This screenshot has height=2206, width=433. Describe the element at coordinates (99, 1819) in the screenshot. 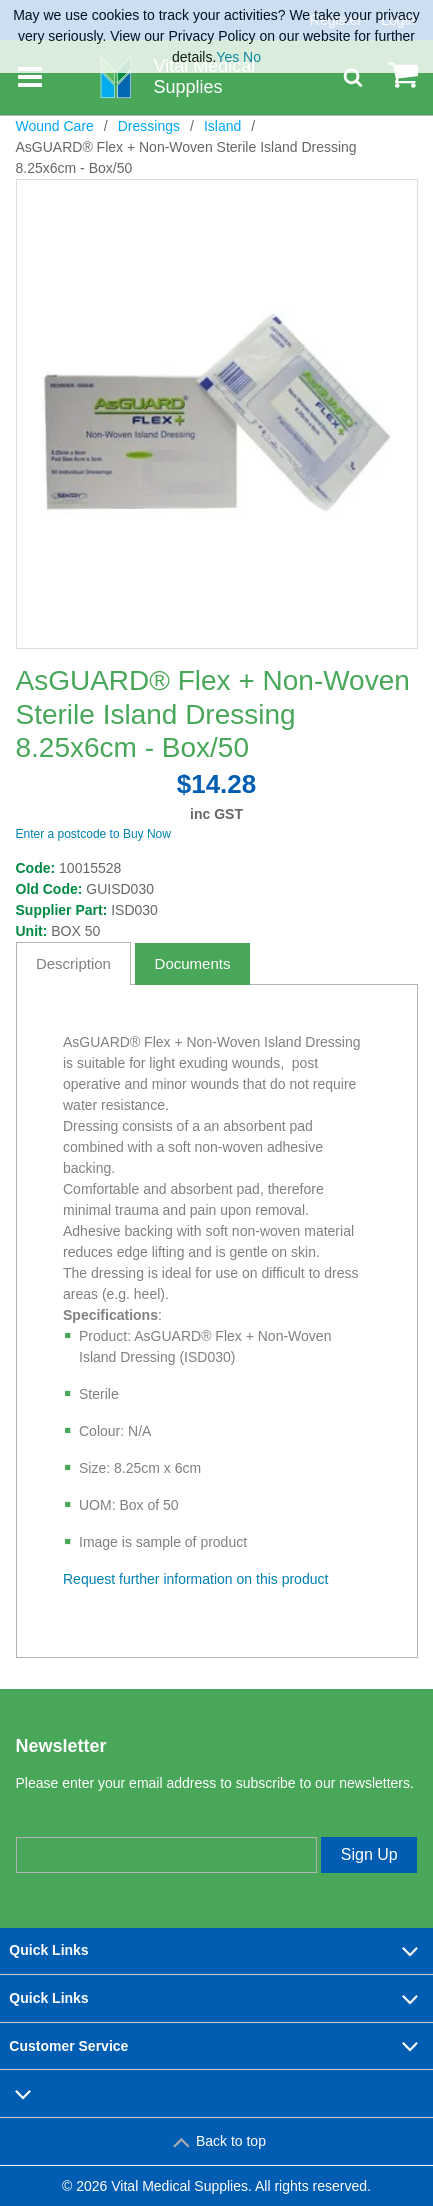

I see `Enter your email address` at that location.